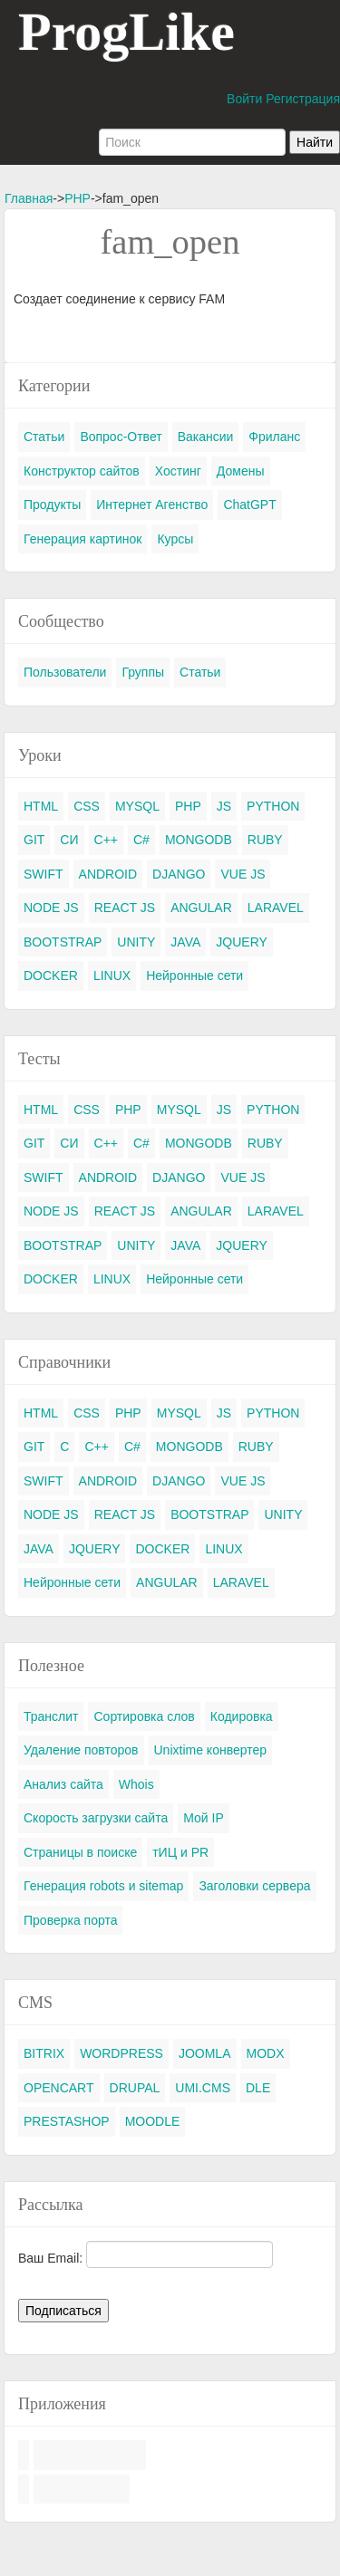  Describe the element at coordinates (77, 198) in the screenshot. I see `PHP` at that location.